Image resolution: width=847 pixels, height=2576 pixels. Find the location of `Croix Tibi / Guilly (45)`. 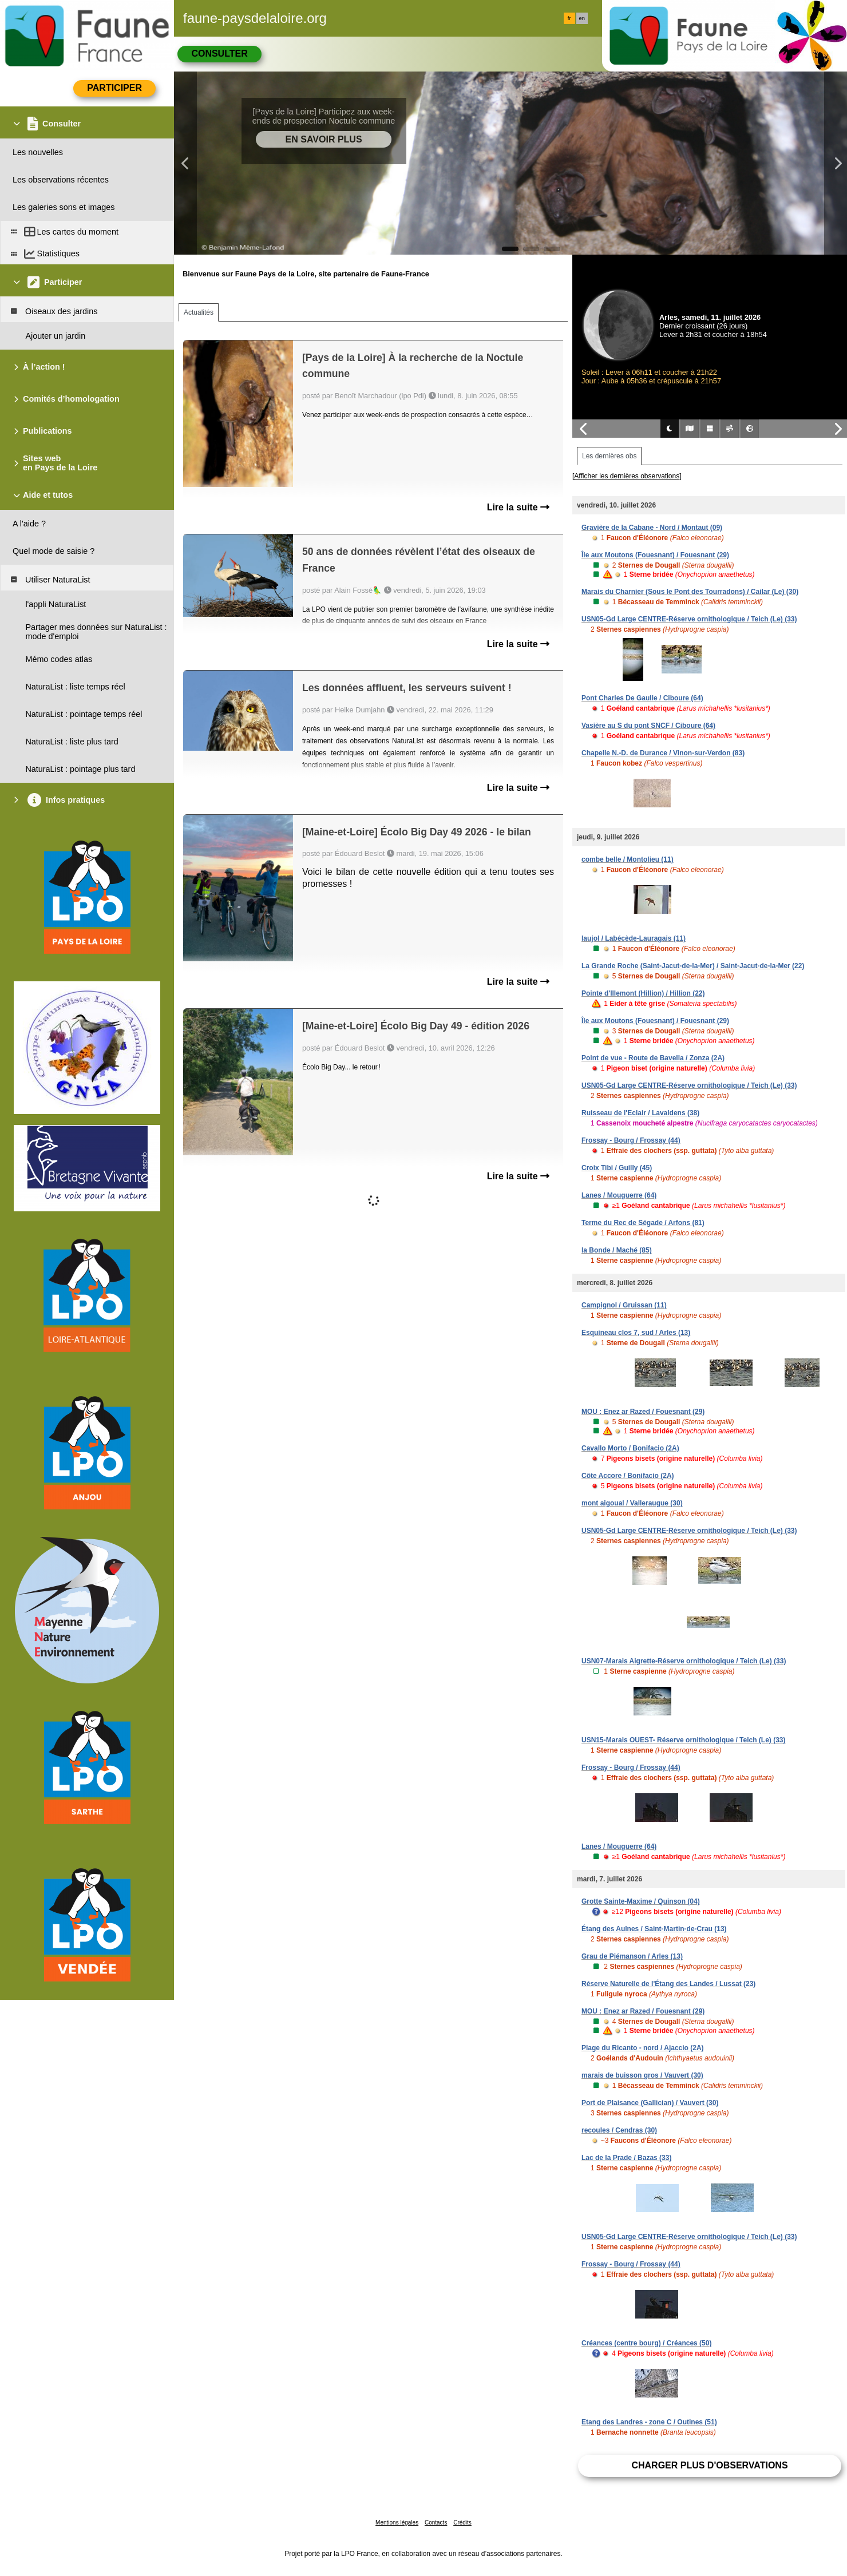

Croix Tibi / Guilly (45) is located at coordinates (616, 1168).